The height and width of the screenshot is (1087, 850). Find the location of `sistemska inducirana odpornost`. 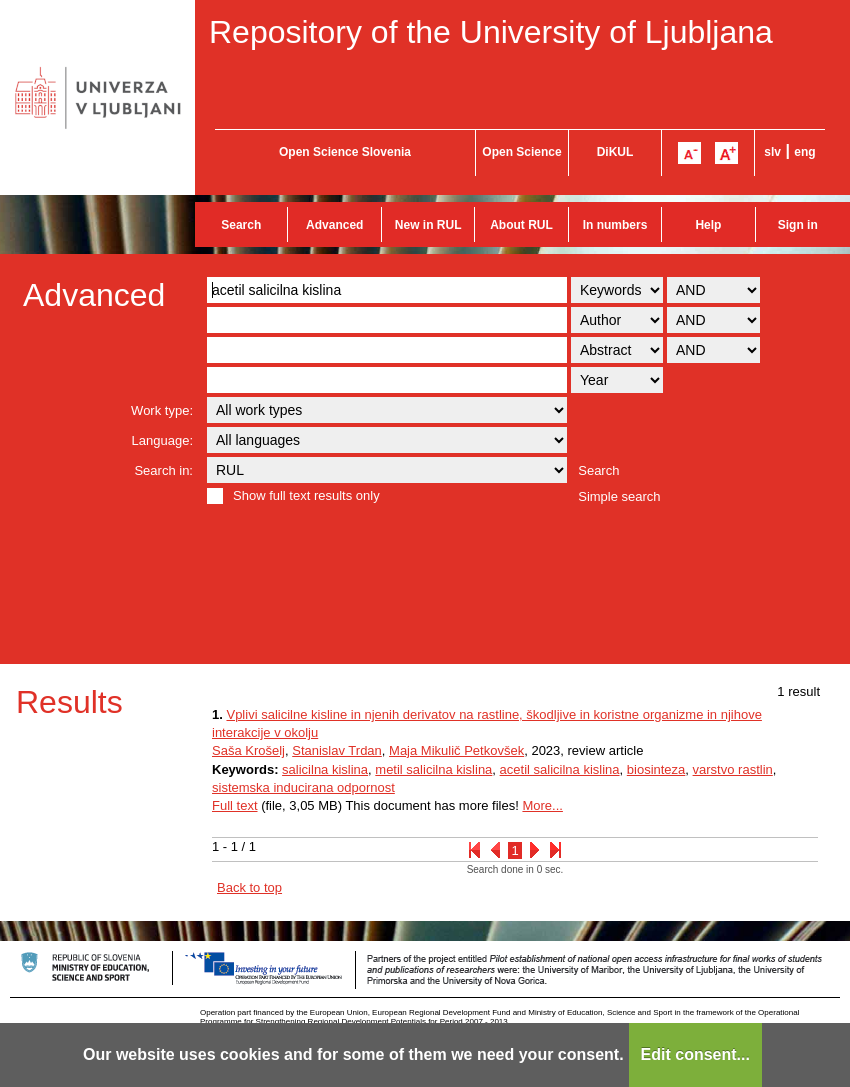

sistemska inducirana odpornost is located at coordinates (303, 787).